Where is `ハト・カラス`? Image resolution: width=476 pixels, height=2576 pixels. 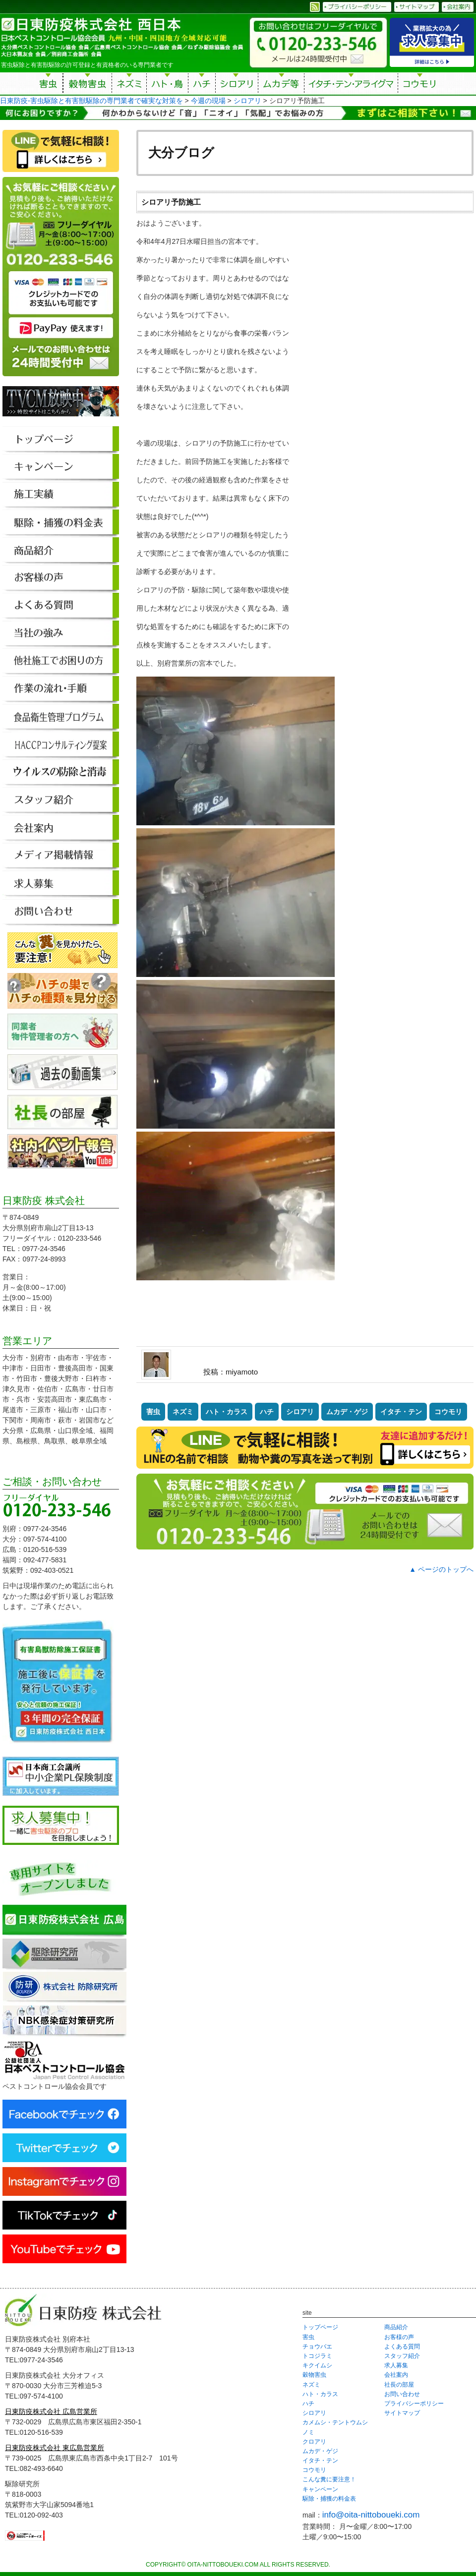
ハト・カラス is located at coordinates (226, 1412).